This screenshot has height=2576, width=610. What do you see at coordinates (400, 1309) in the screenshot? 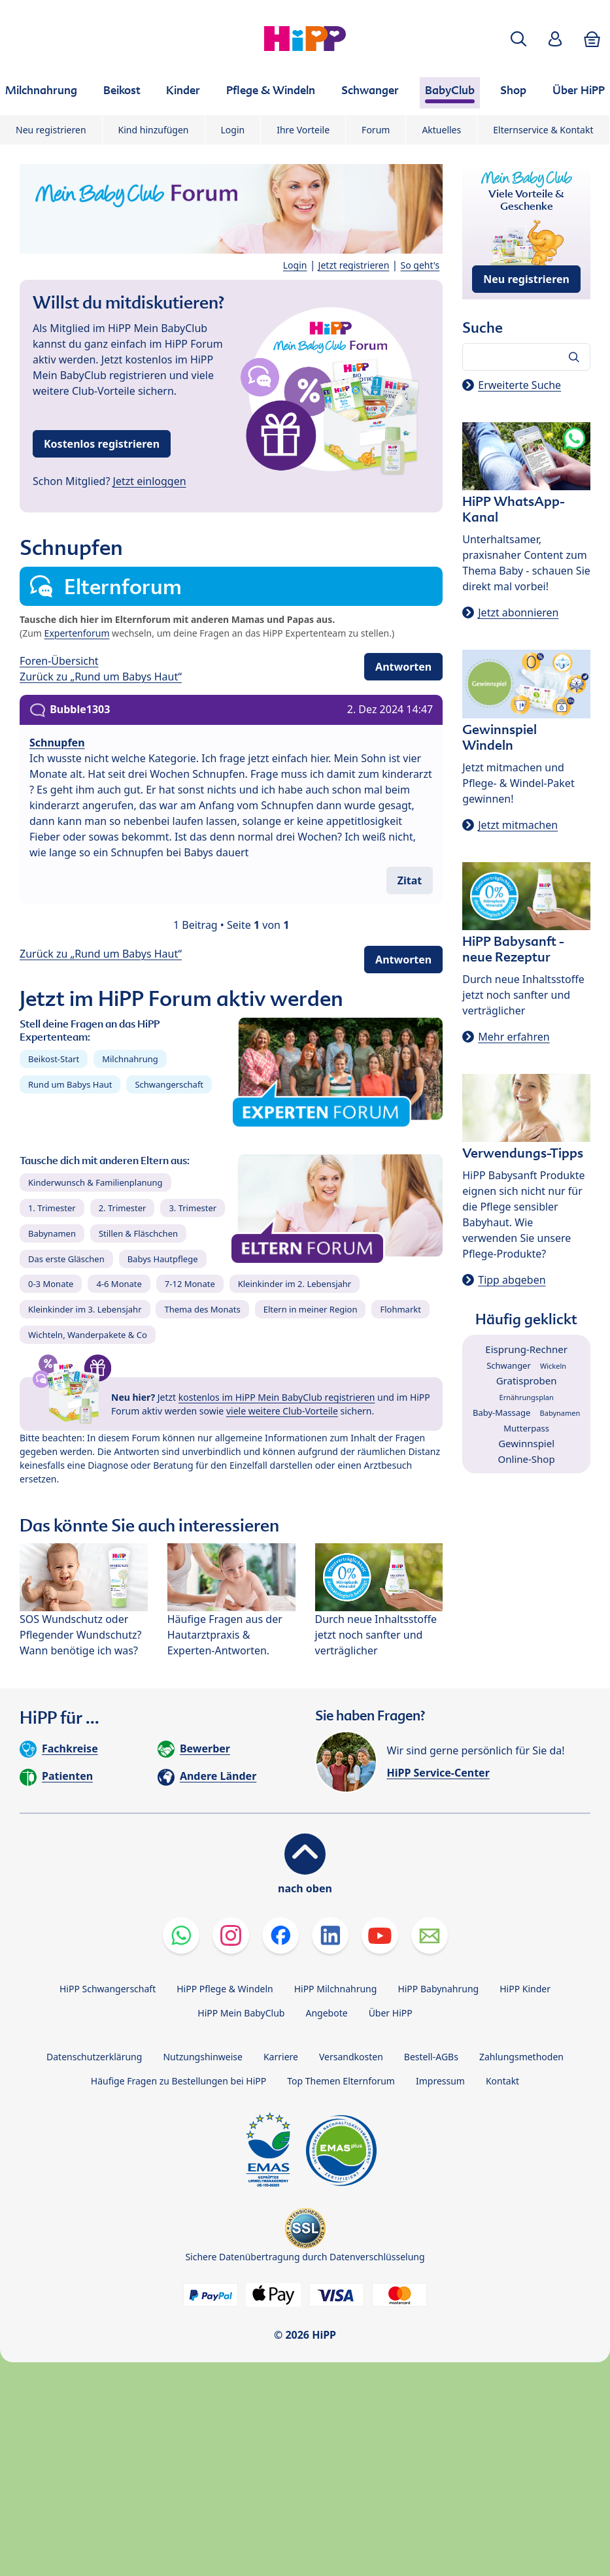
I see `Flohmarkt` at bounding box center [400, 1309].